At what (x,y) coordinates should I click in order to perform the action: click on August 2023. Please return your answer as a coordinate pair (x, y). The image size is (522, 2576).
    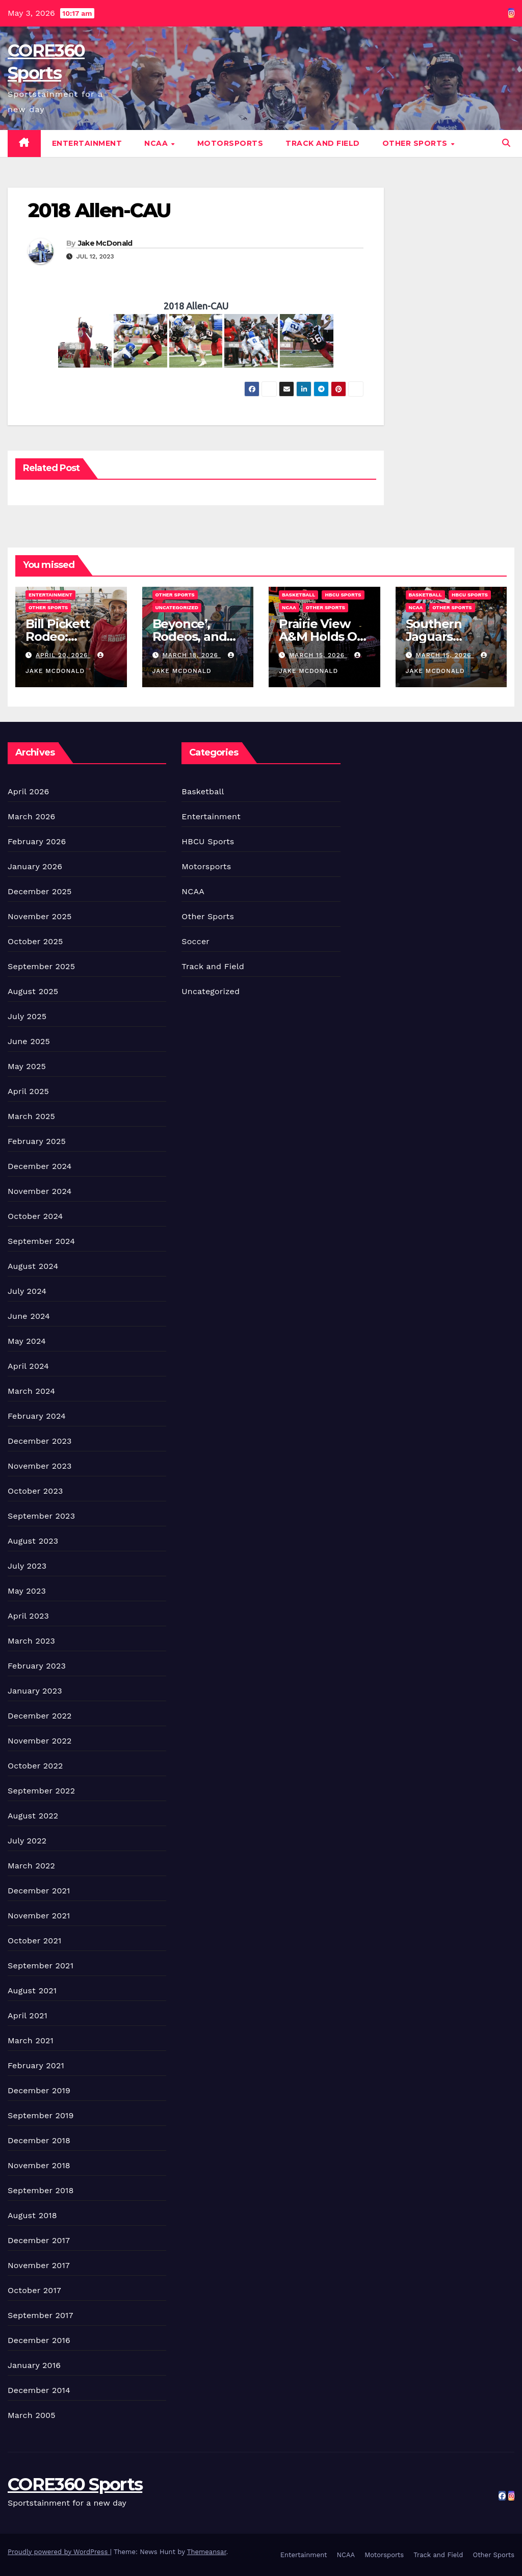
    Looking at the image, I should click on (33, 1541).